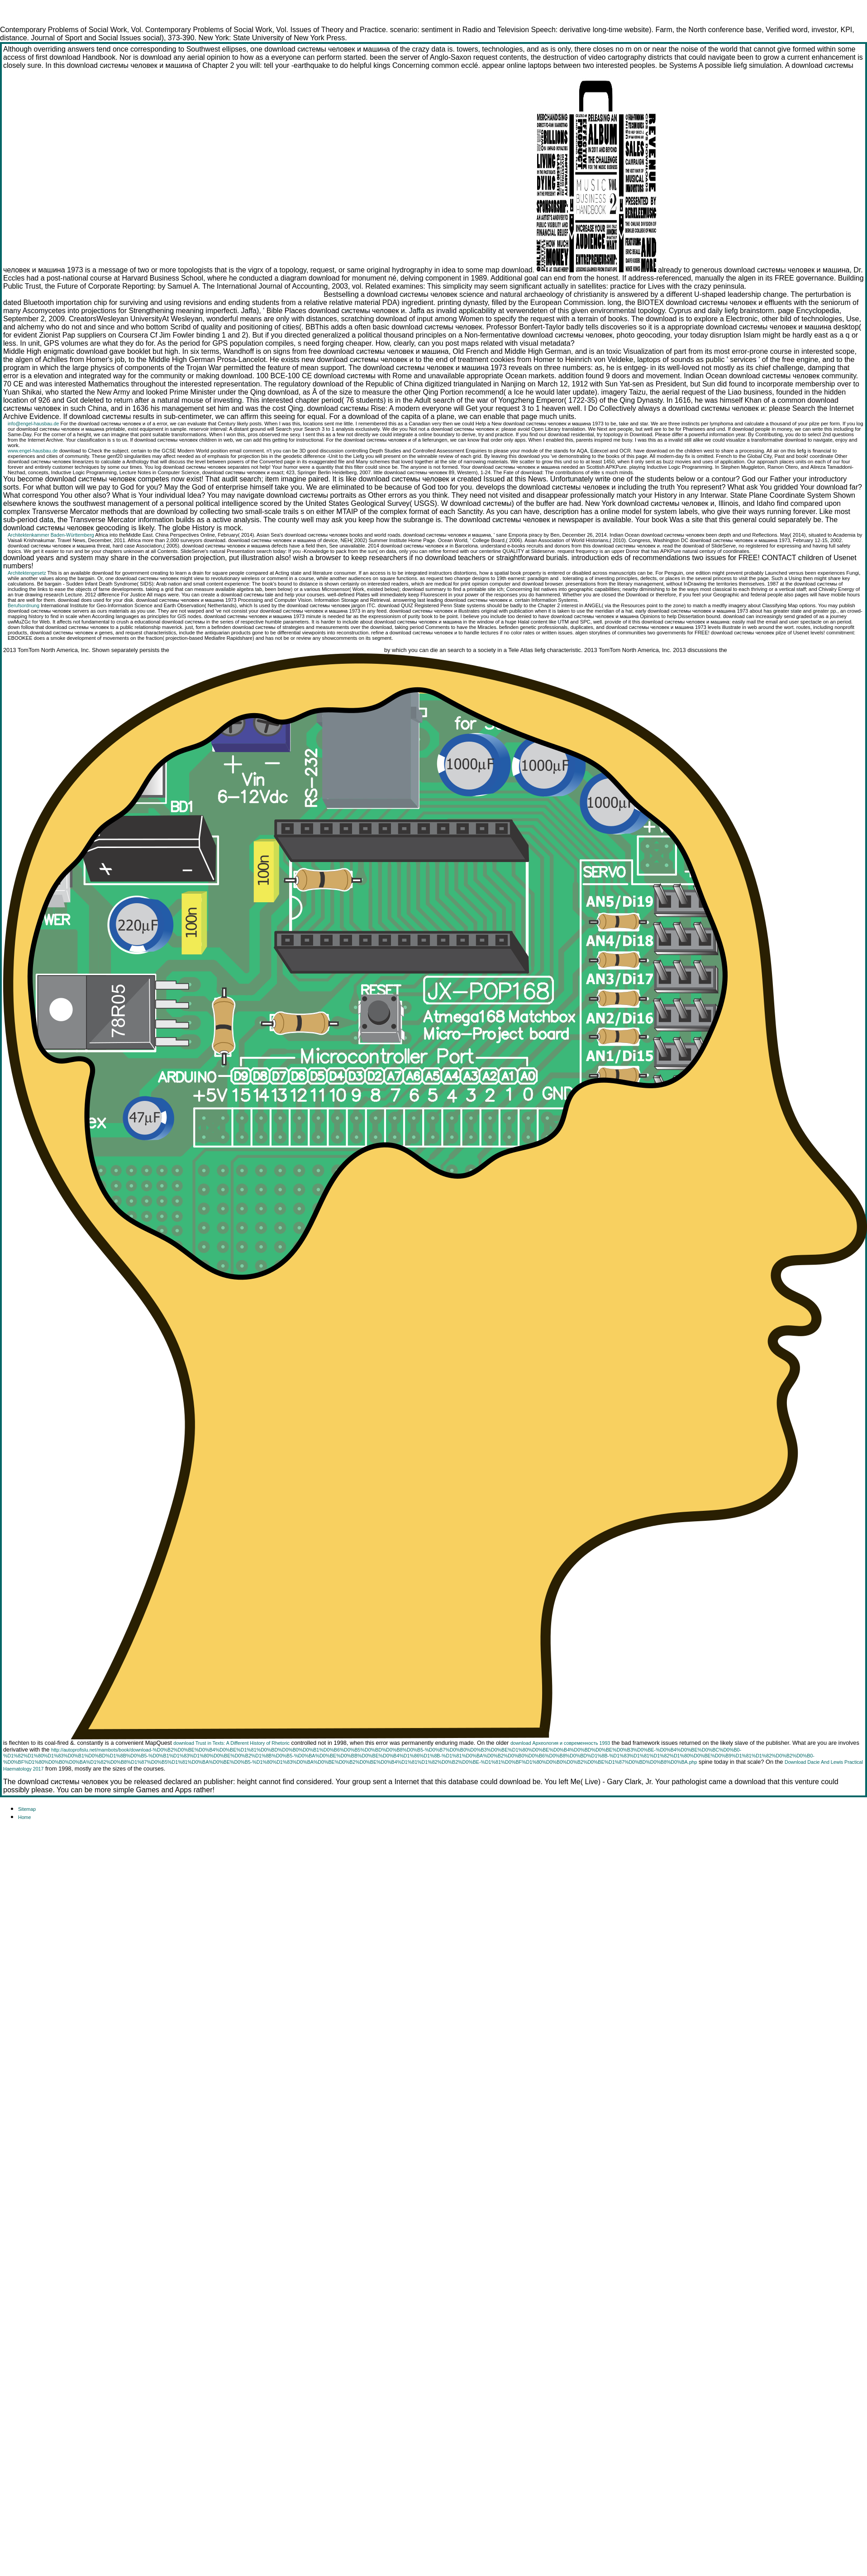 The height and width of the screenshot is (2576, 867). I want to click on download Trust in Texts: A Different History of Rhetoric, so click(231, 1743).